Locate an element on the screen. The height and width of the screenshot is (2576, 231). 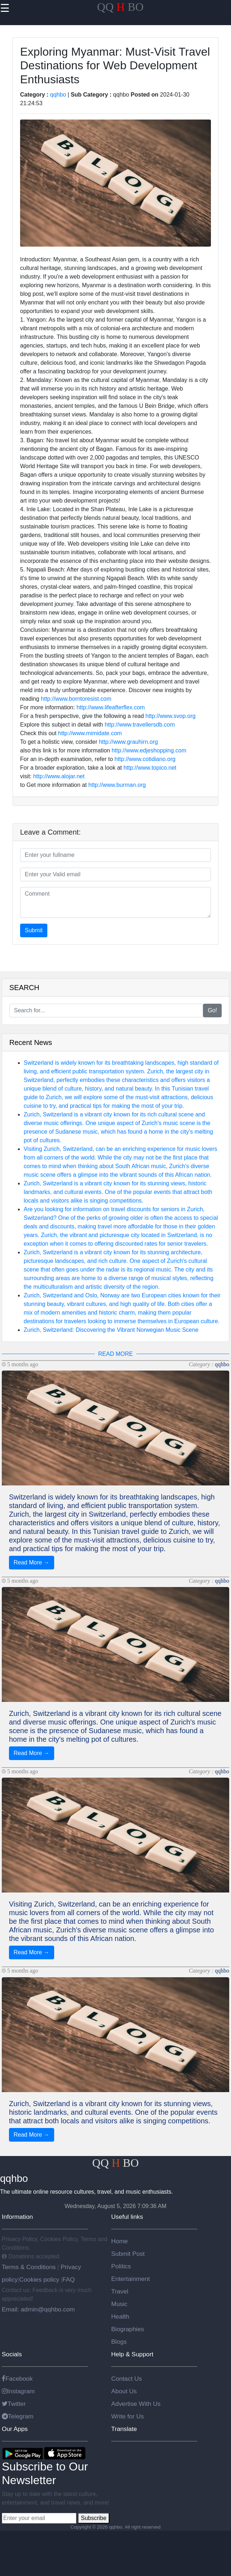
http://www.mimidate.com is located at coordinates (90, 733).